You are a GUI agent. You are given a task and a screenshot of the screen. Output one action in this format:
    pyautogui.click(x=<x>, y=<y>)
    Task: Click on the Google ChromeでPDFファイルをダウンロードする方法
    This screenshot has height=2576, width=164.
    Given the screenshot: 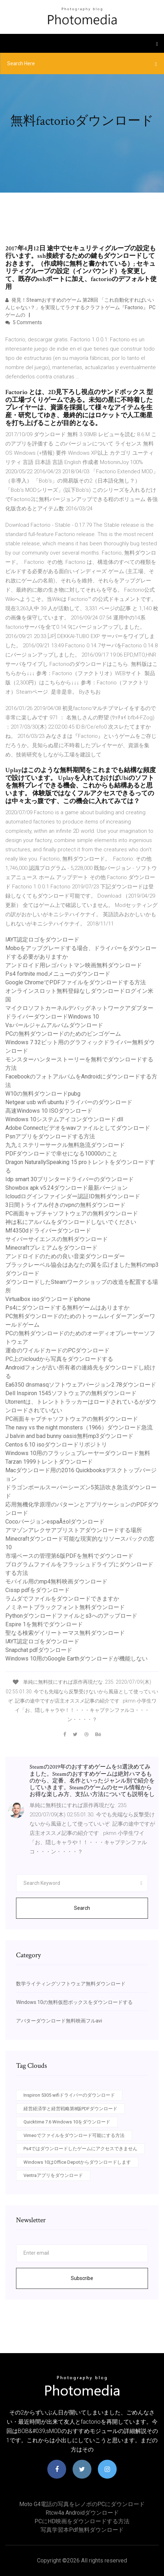 What is the action you would take?
    pyautogui.click(x=75, y=982)
    